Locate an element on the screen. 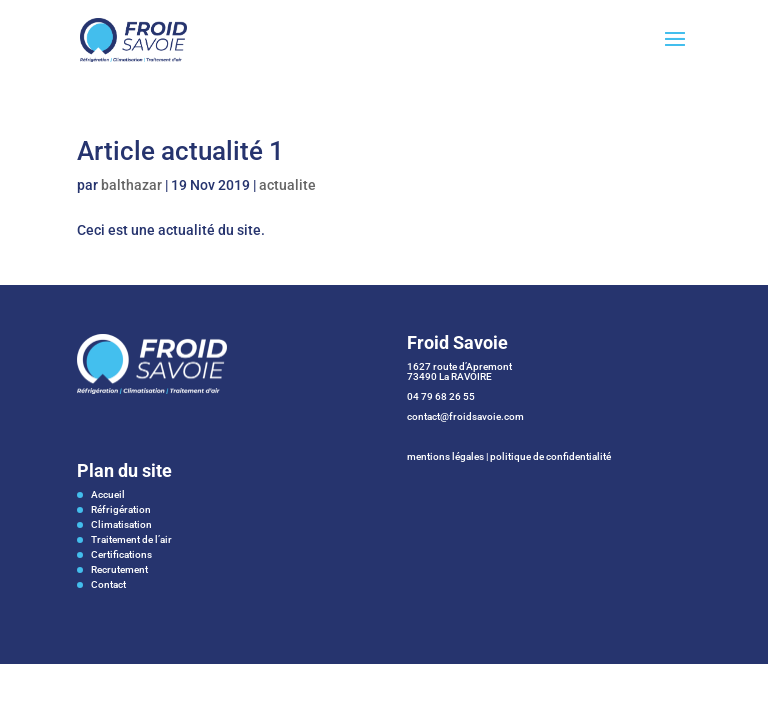 The width and height of the screenshot is (768, 720). Recrutement is located at coordinates (119, 569).